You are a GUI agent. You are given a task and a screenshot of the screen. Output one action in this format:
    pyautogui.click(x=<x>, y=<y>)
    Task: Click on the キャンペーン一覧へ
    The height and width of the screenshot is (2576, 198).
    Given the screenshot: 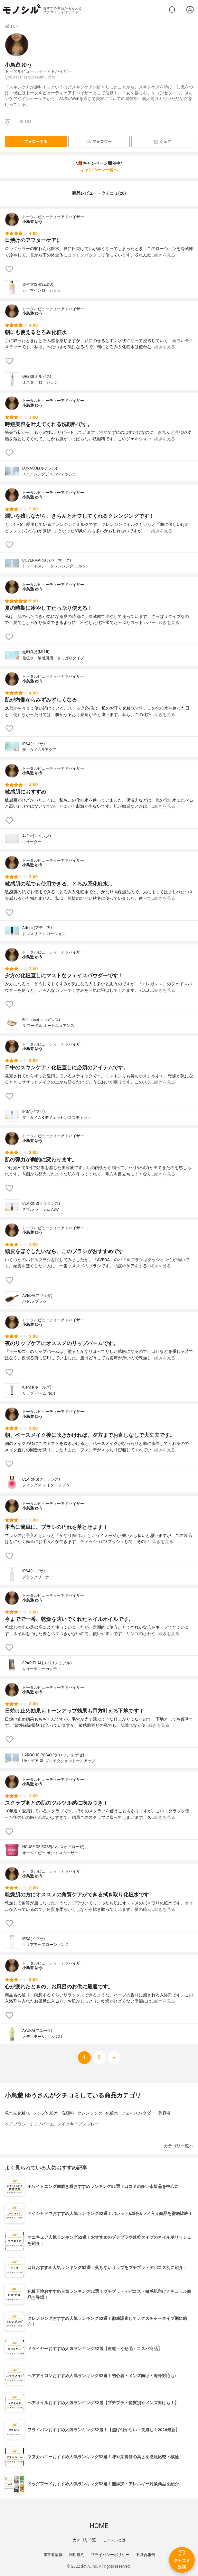 What is the action you would take?
    pyautogui.click(x=99, y=169)
    